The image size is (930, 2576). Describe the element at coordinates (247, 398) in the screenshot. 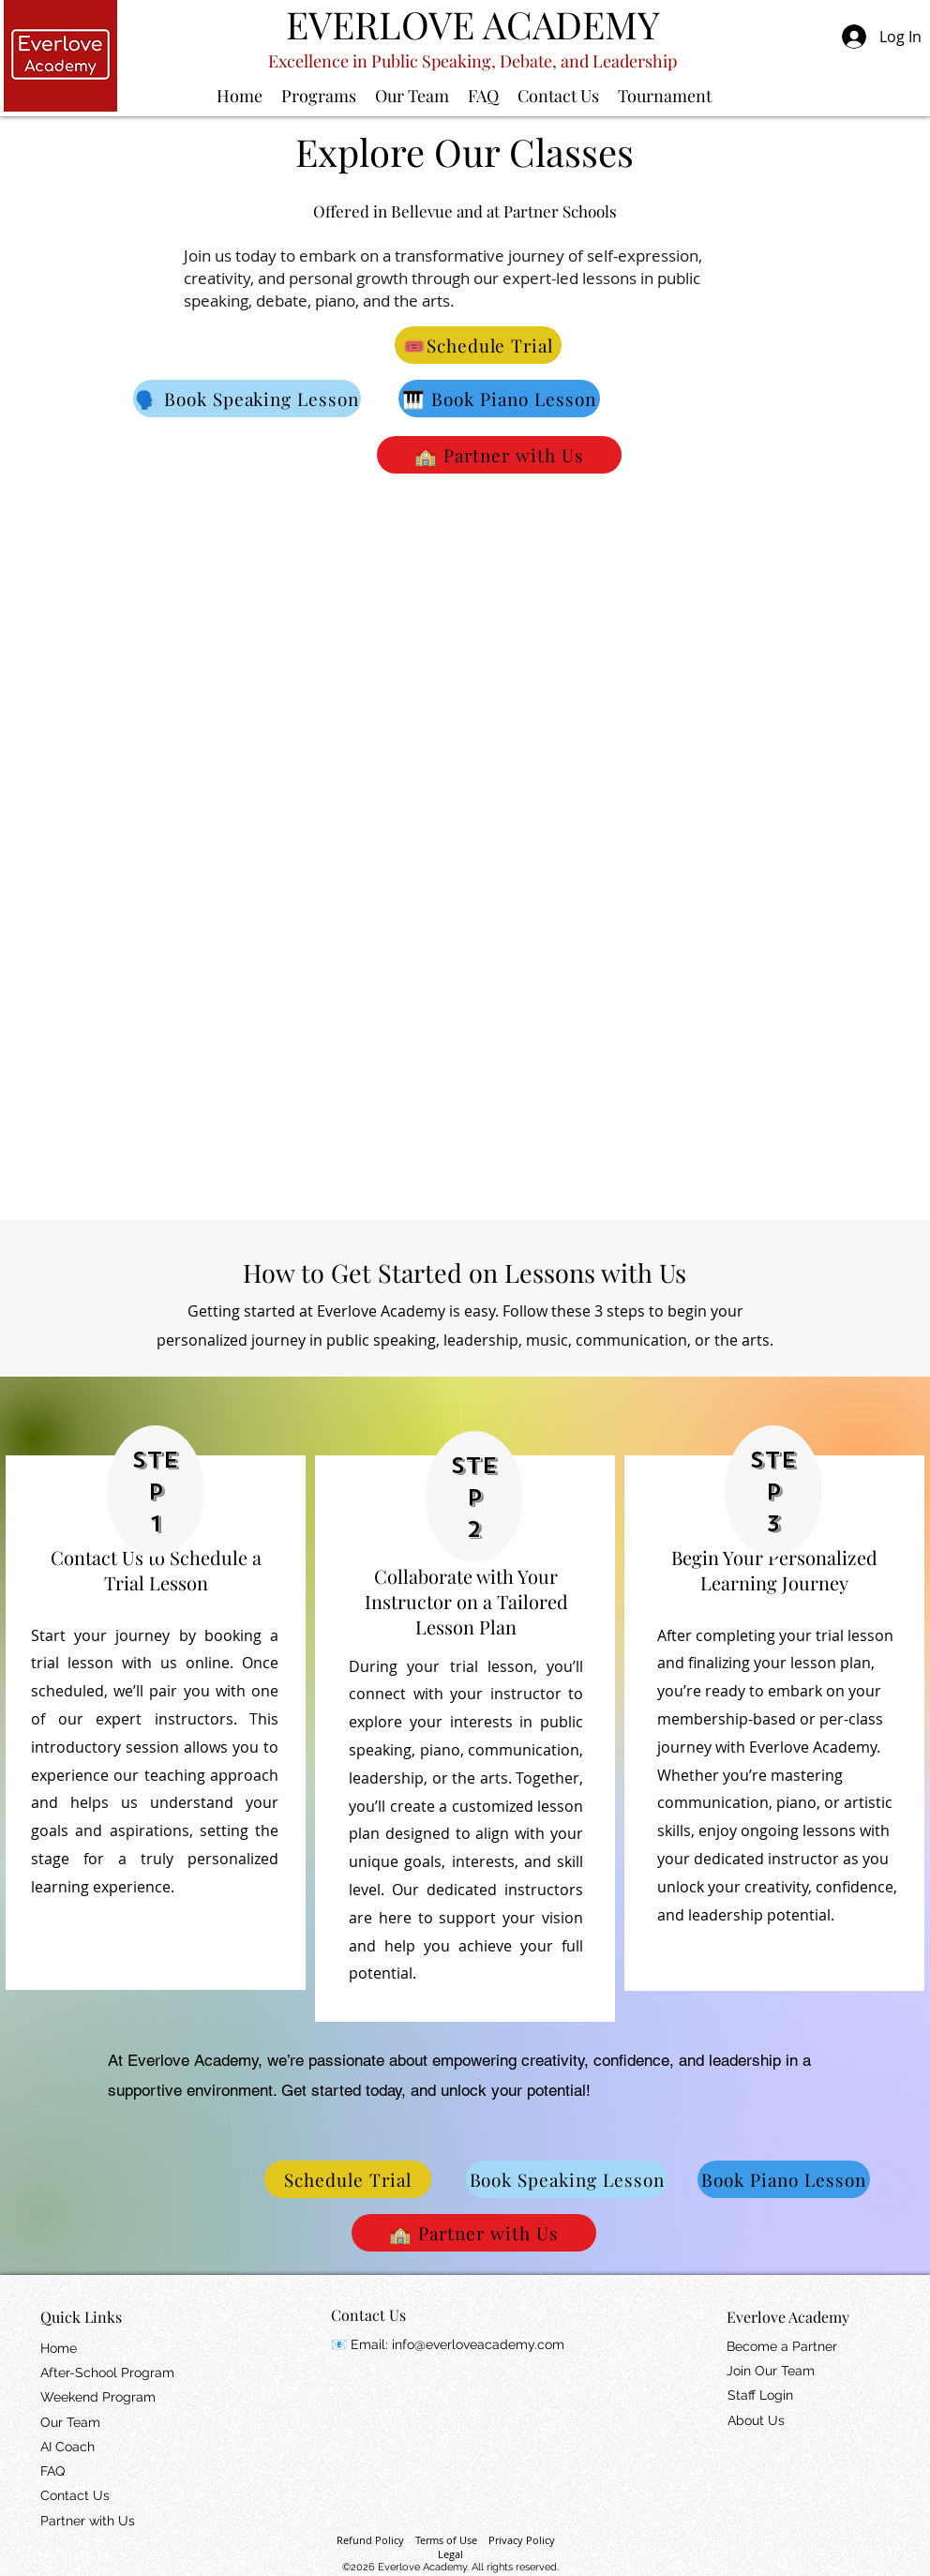

I see `[🗣️ Book Speaking Lesson]` at that location.